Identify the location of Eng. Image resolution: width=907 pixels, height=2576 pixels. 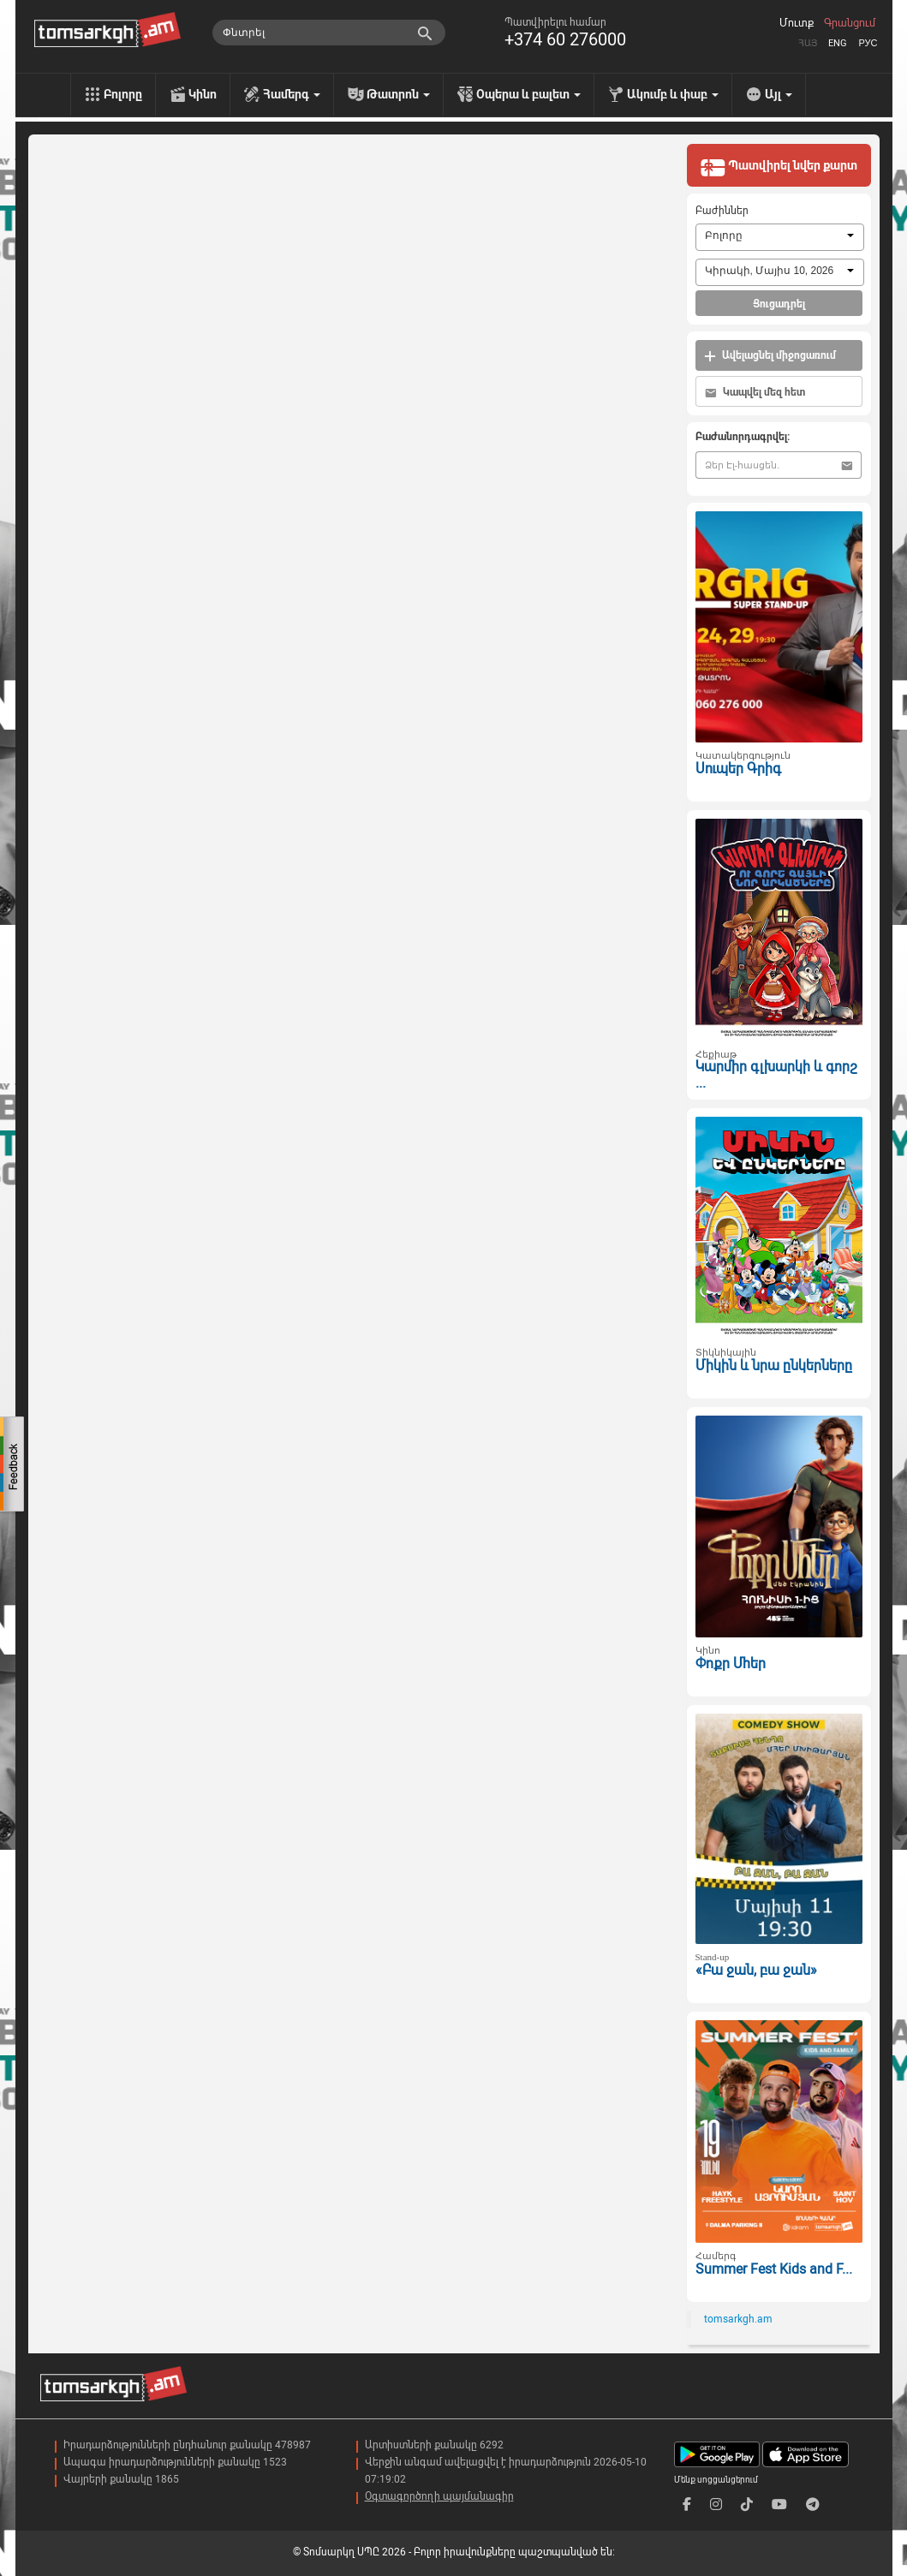
(837, 43).